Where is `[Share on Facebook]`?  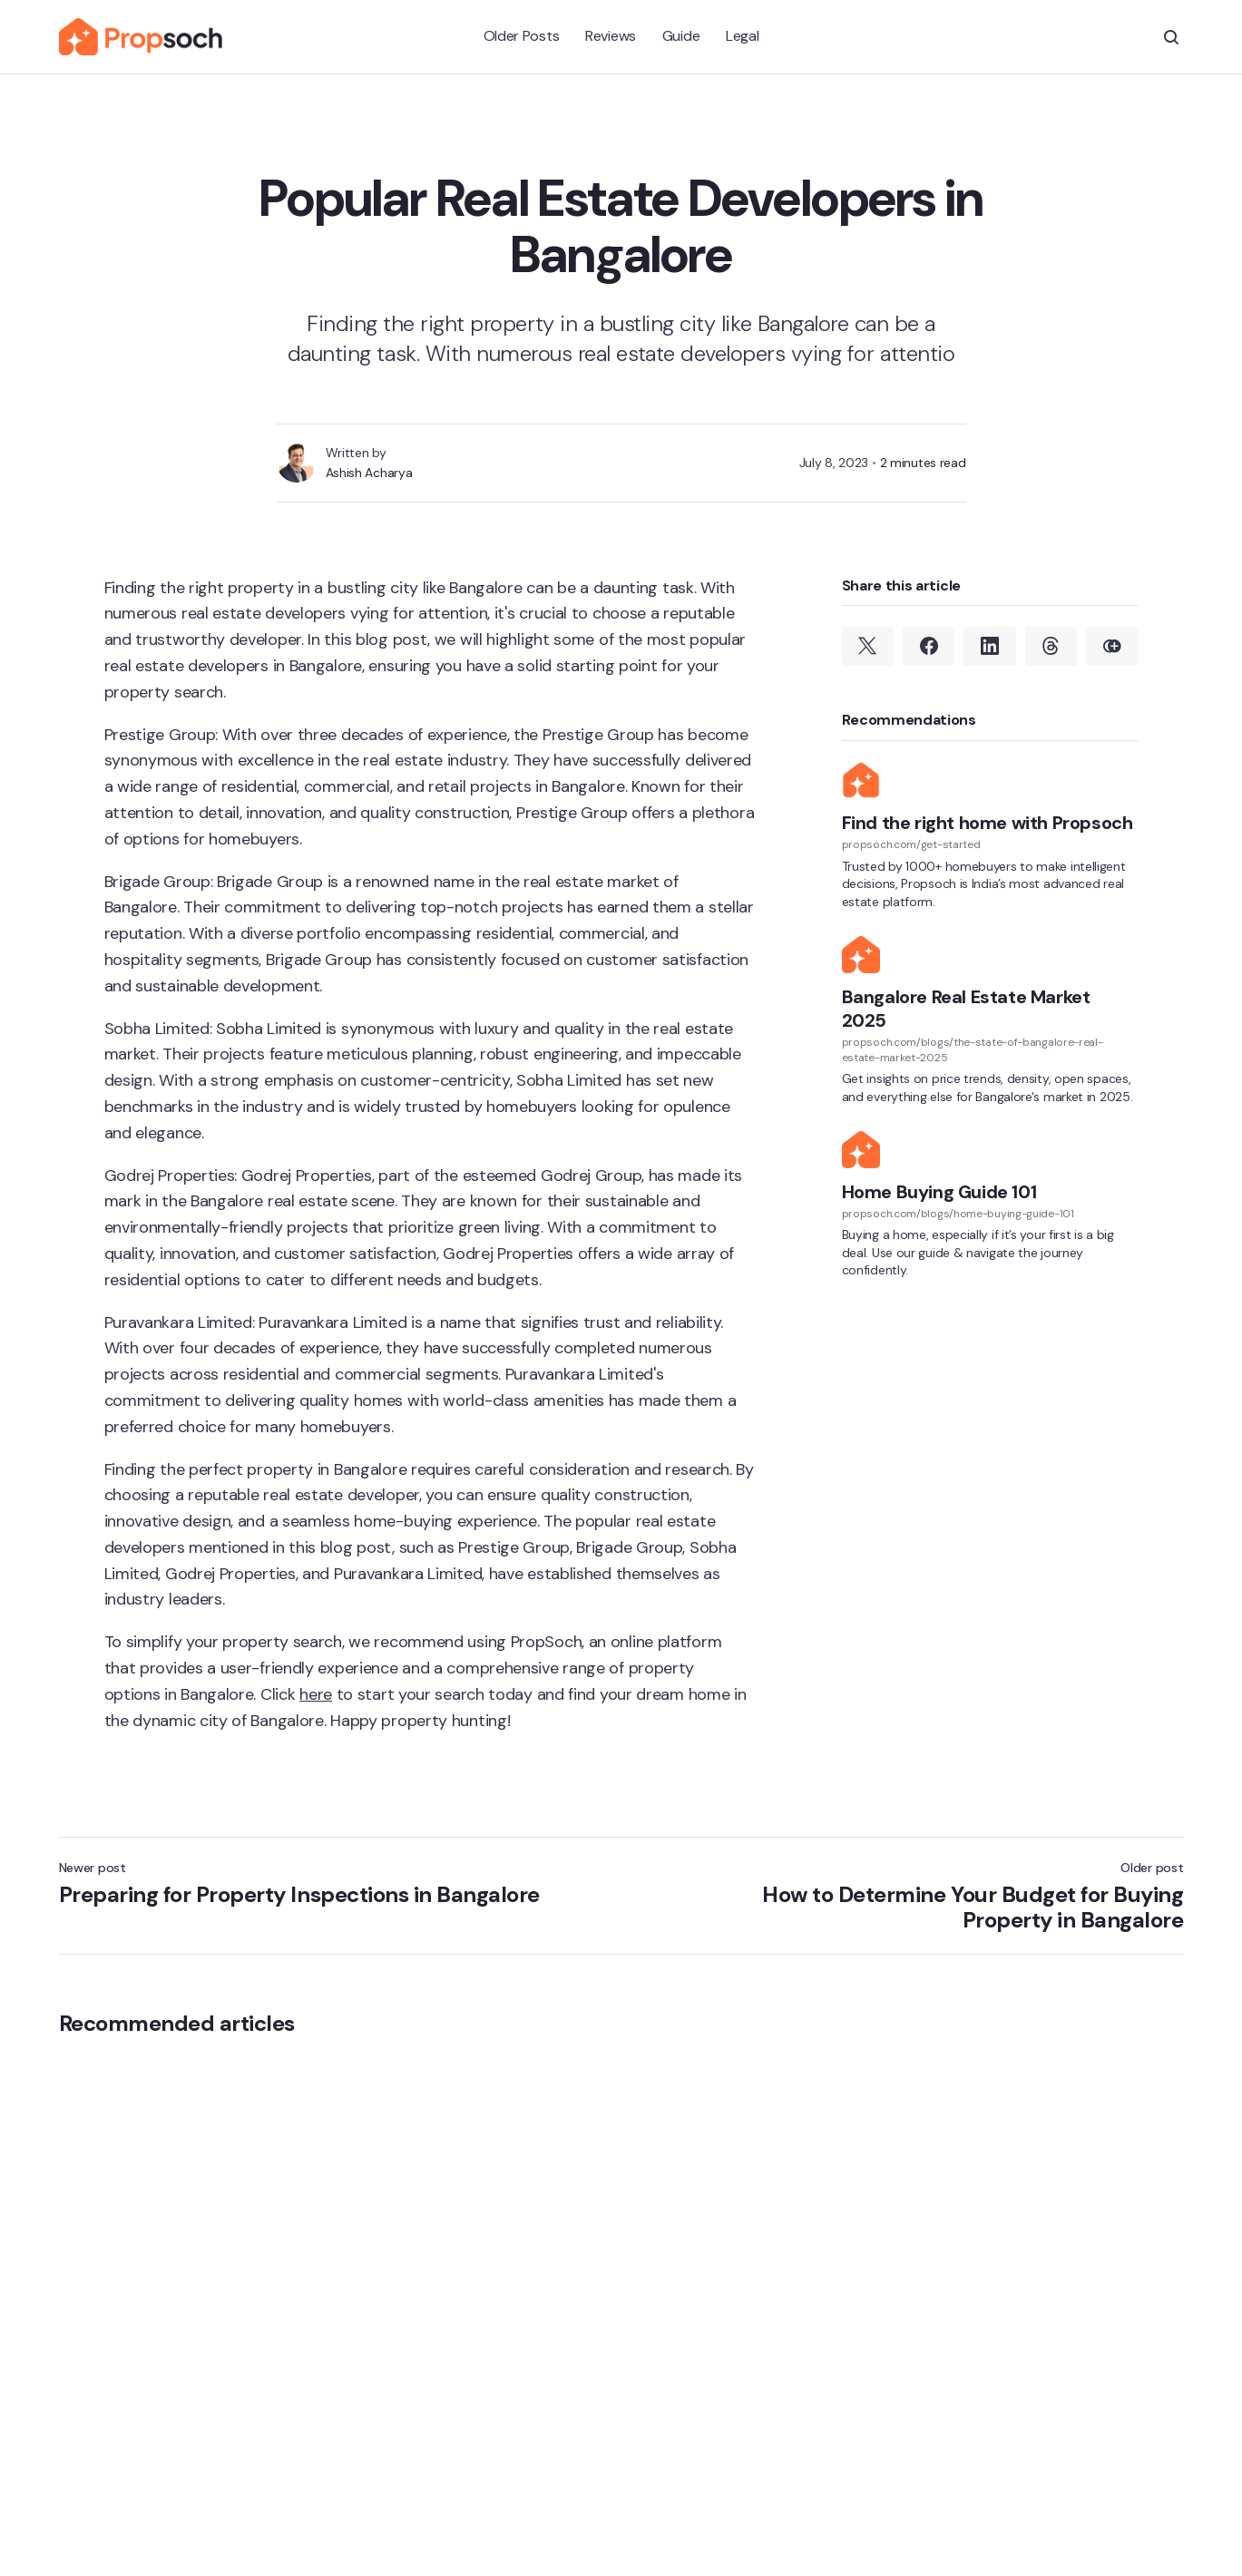
[Share on Facebook] is located at coordinates (928, 647).